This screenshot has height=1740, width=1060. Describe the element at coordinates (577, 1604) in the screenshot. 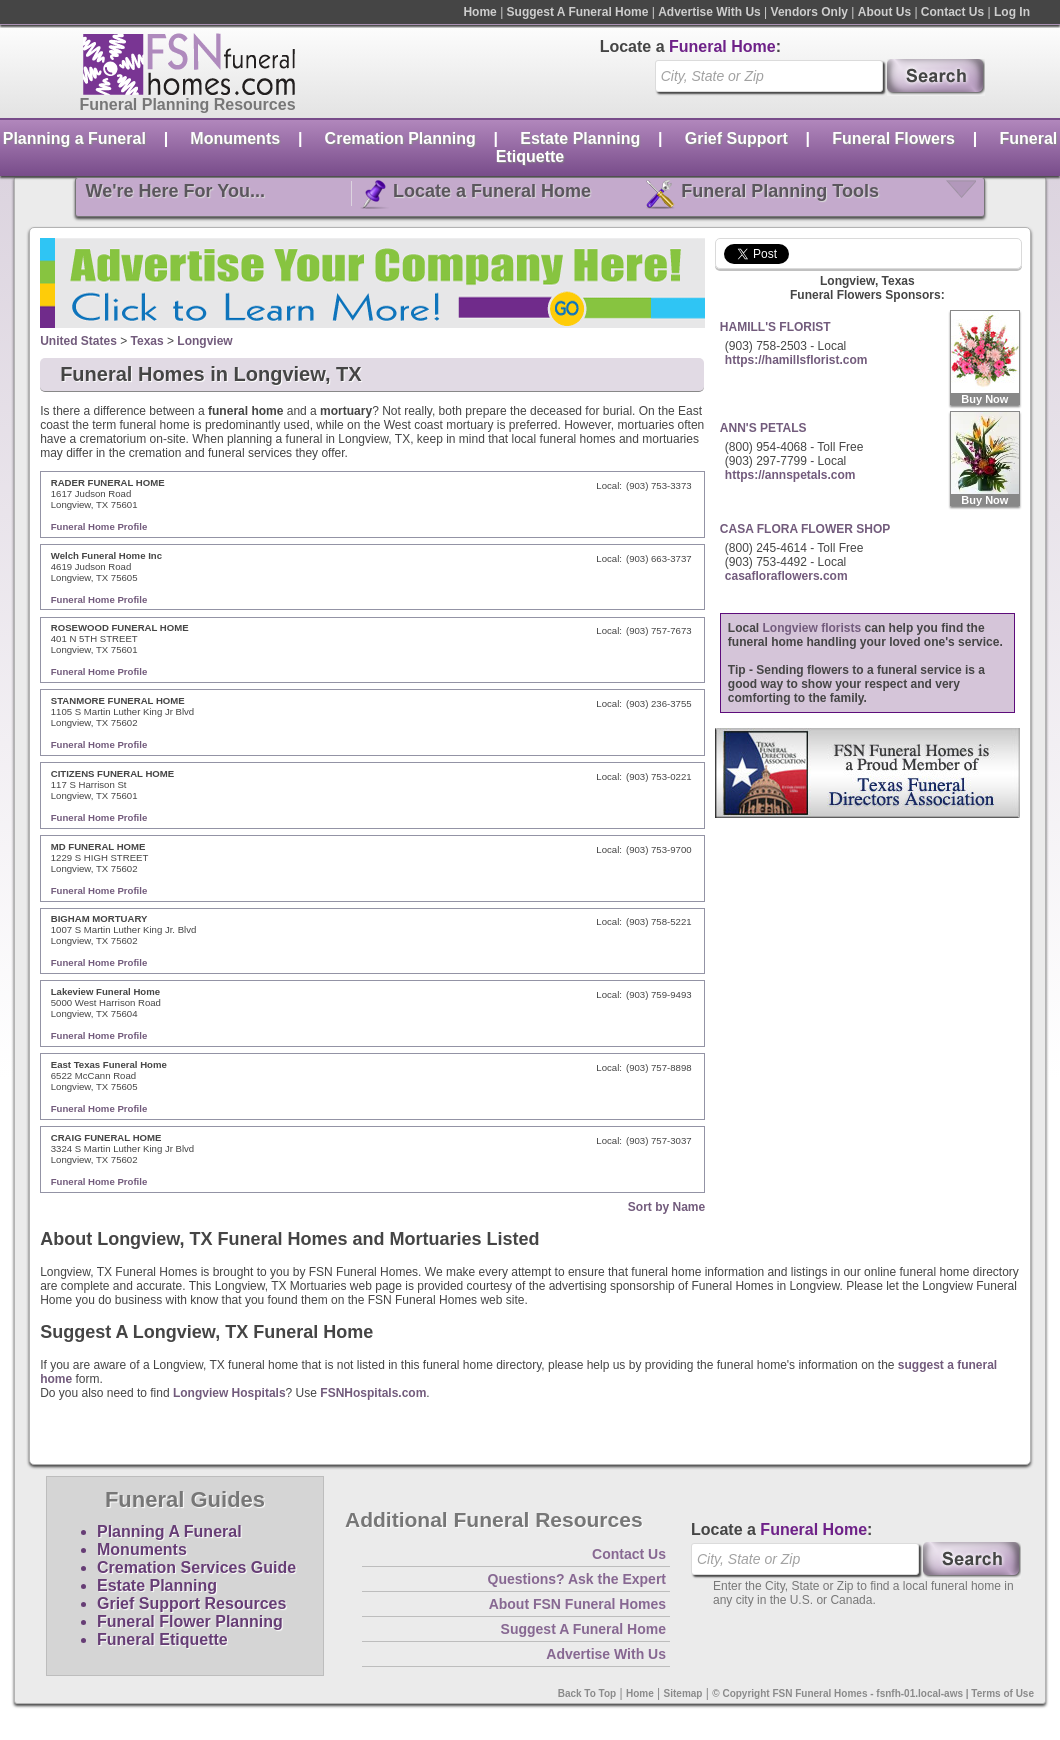

I see `About FSN Funeral Homes` at that location.